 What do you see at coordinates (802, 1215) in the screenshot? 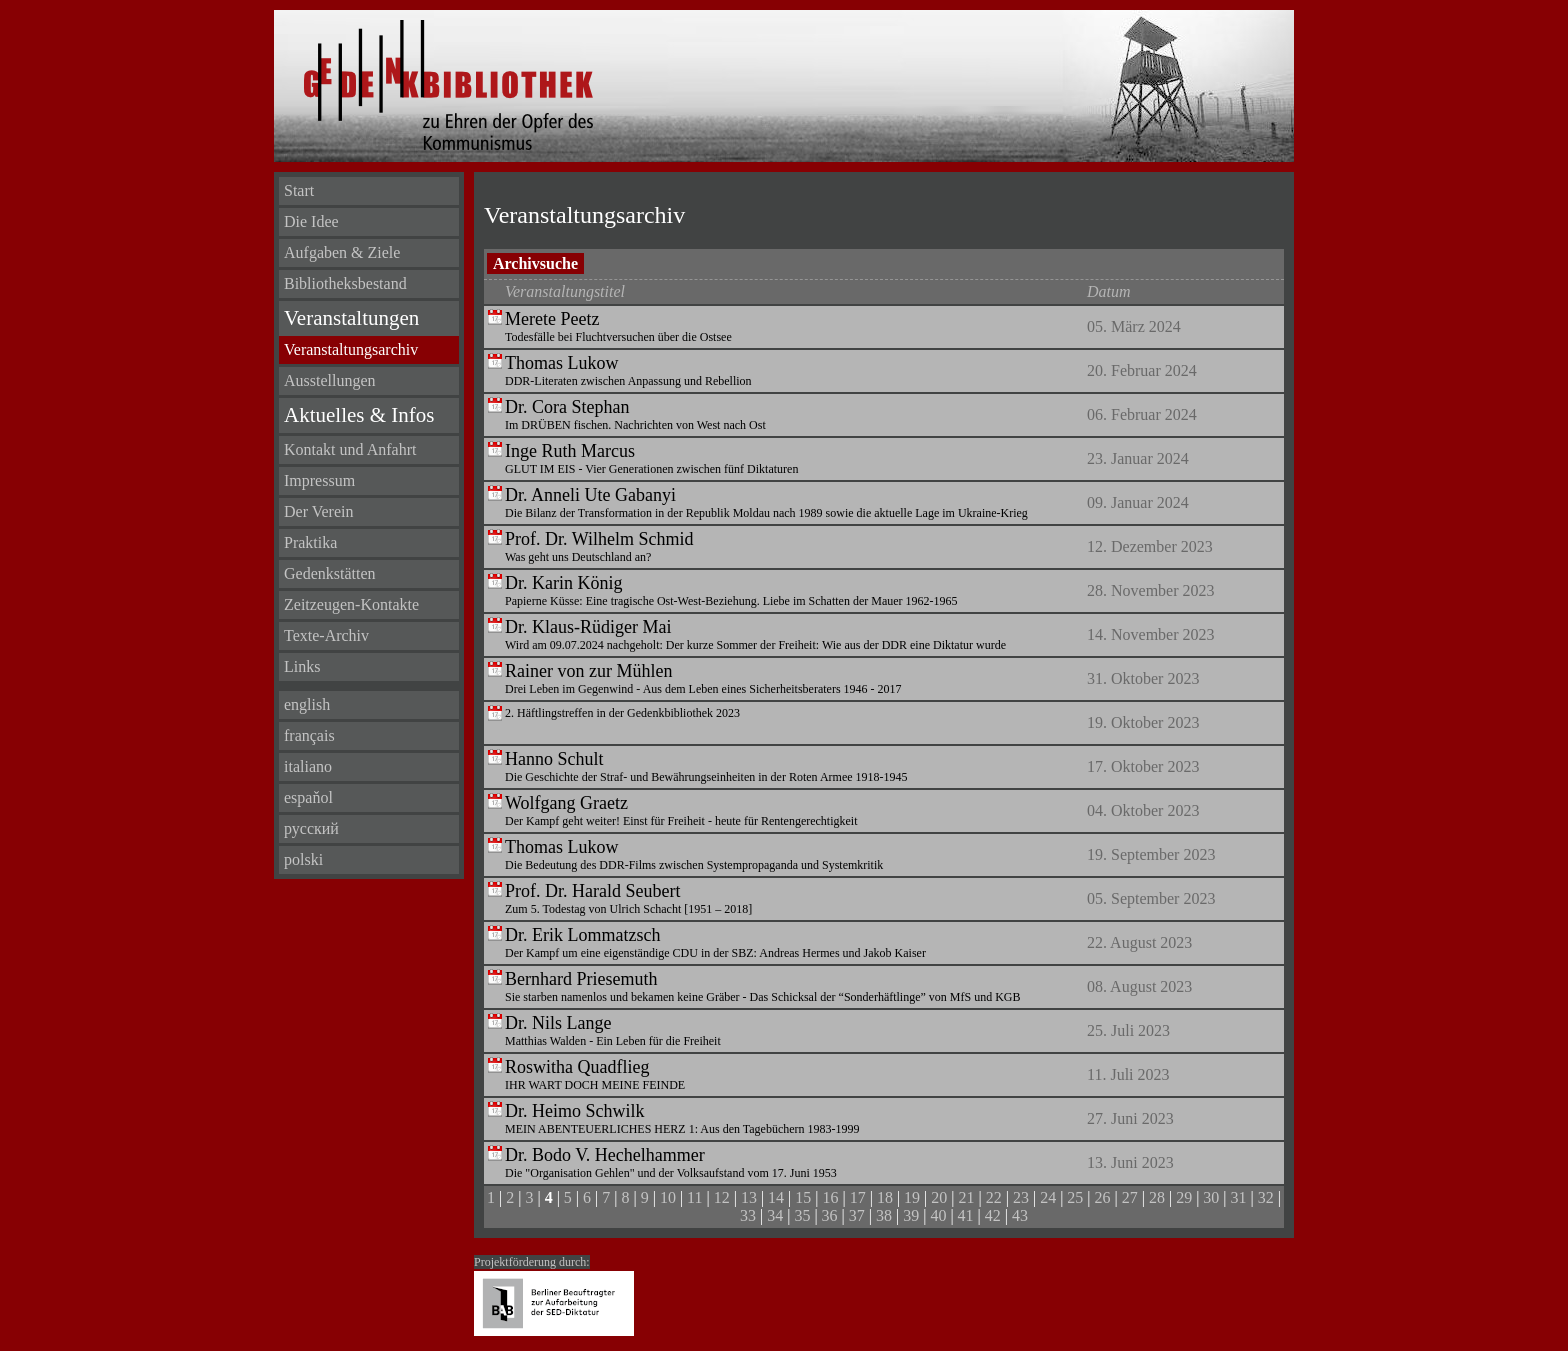
I see `35` at bounding box center [802, 1215].